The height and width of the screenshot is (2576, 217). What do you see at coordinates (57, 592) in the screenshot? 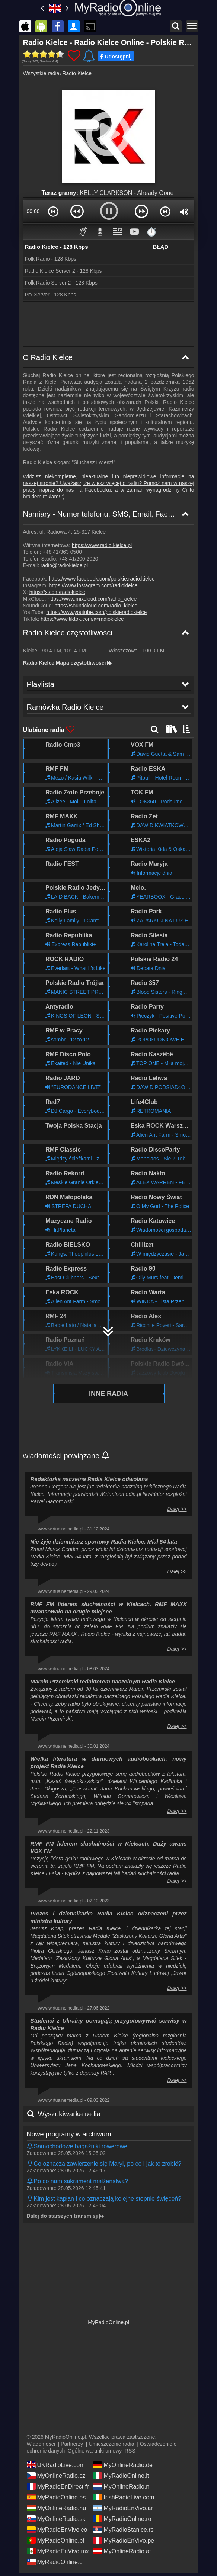
I see `https://x.com/radiokielce` at bounding box center [57, 592].